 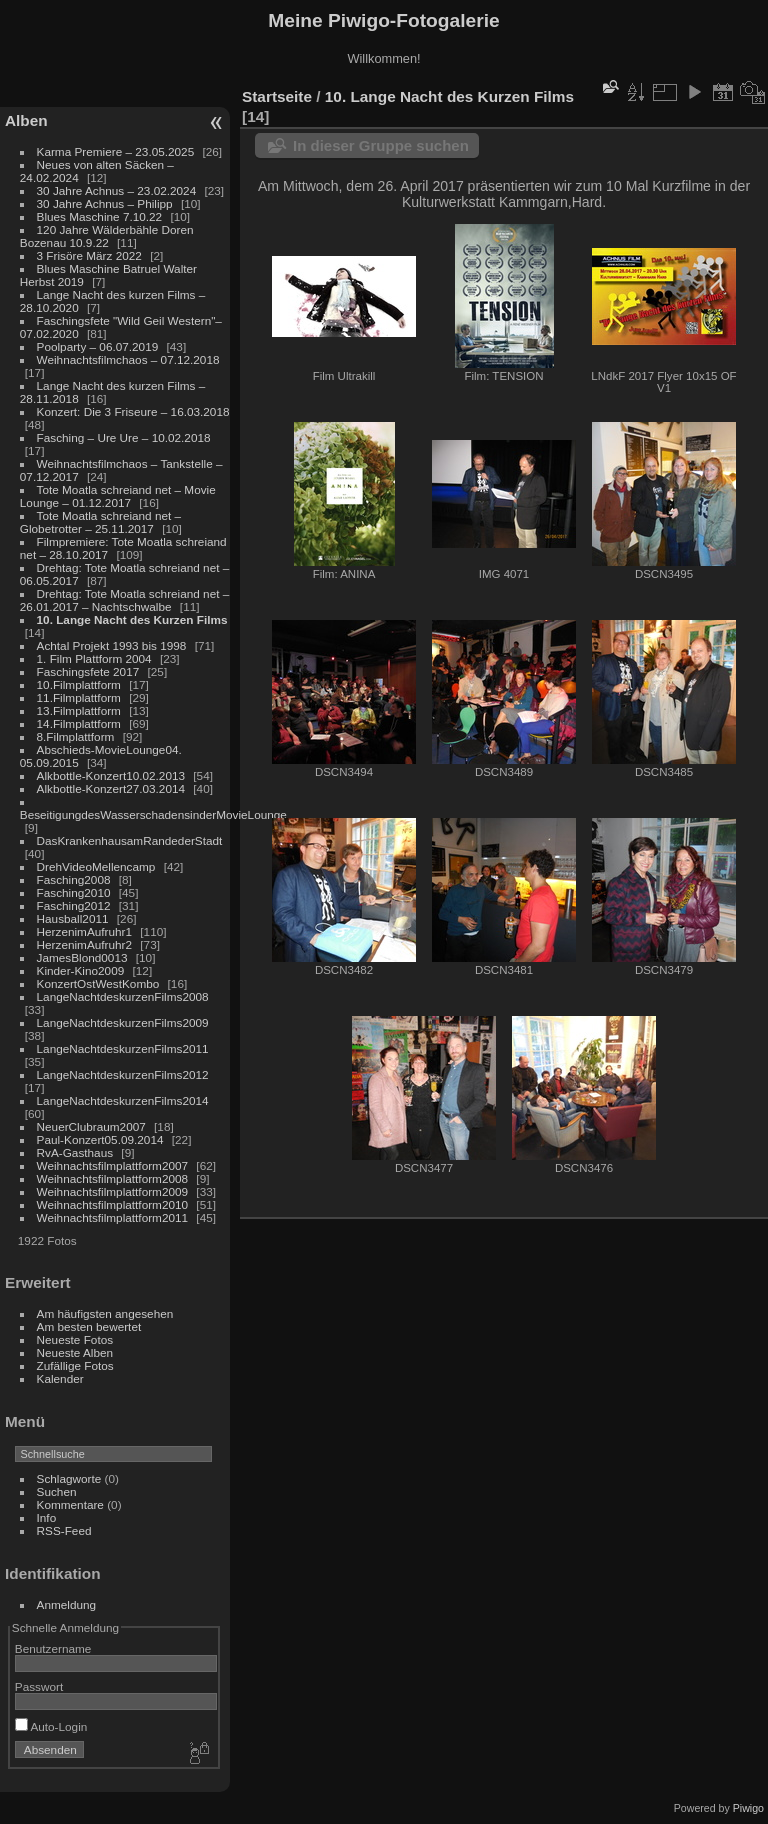 What do you see at coordinates (111, 775) in the screenshot?
I see `Alkbottle-Konzert10.02.2013` at bounding box center [111, 775].